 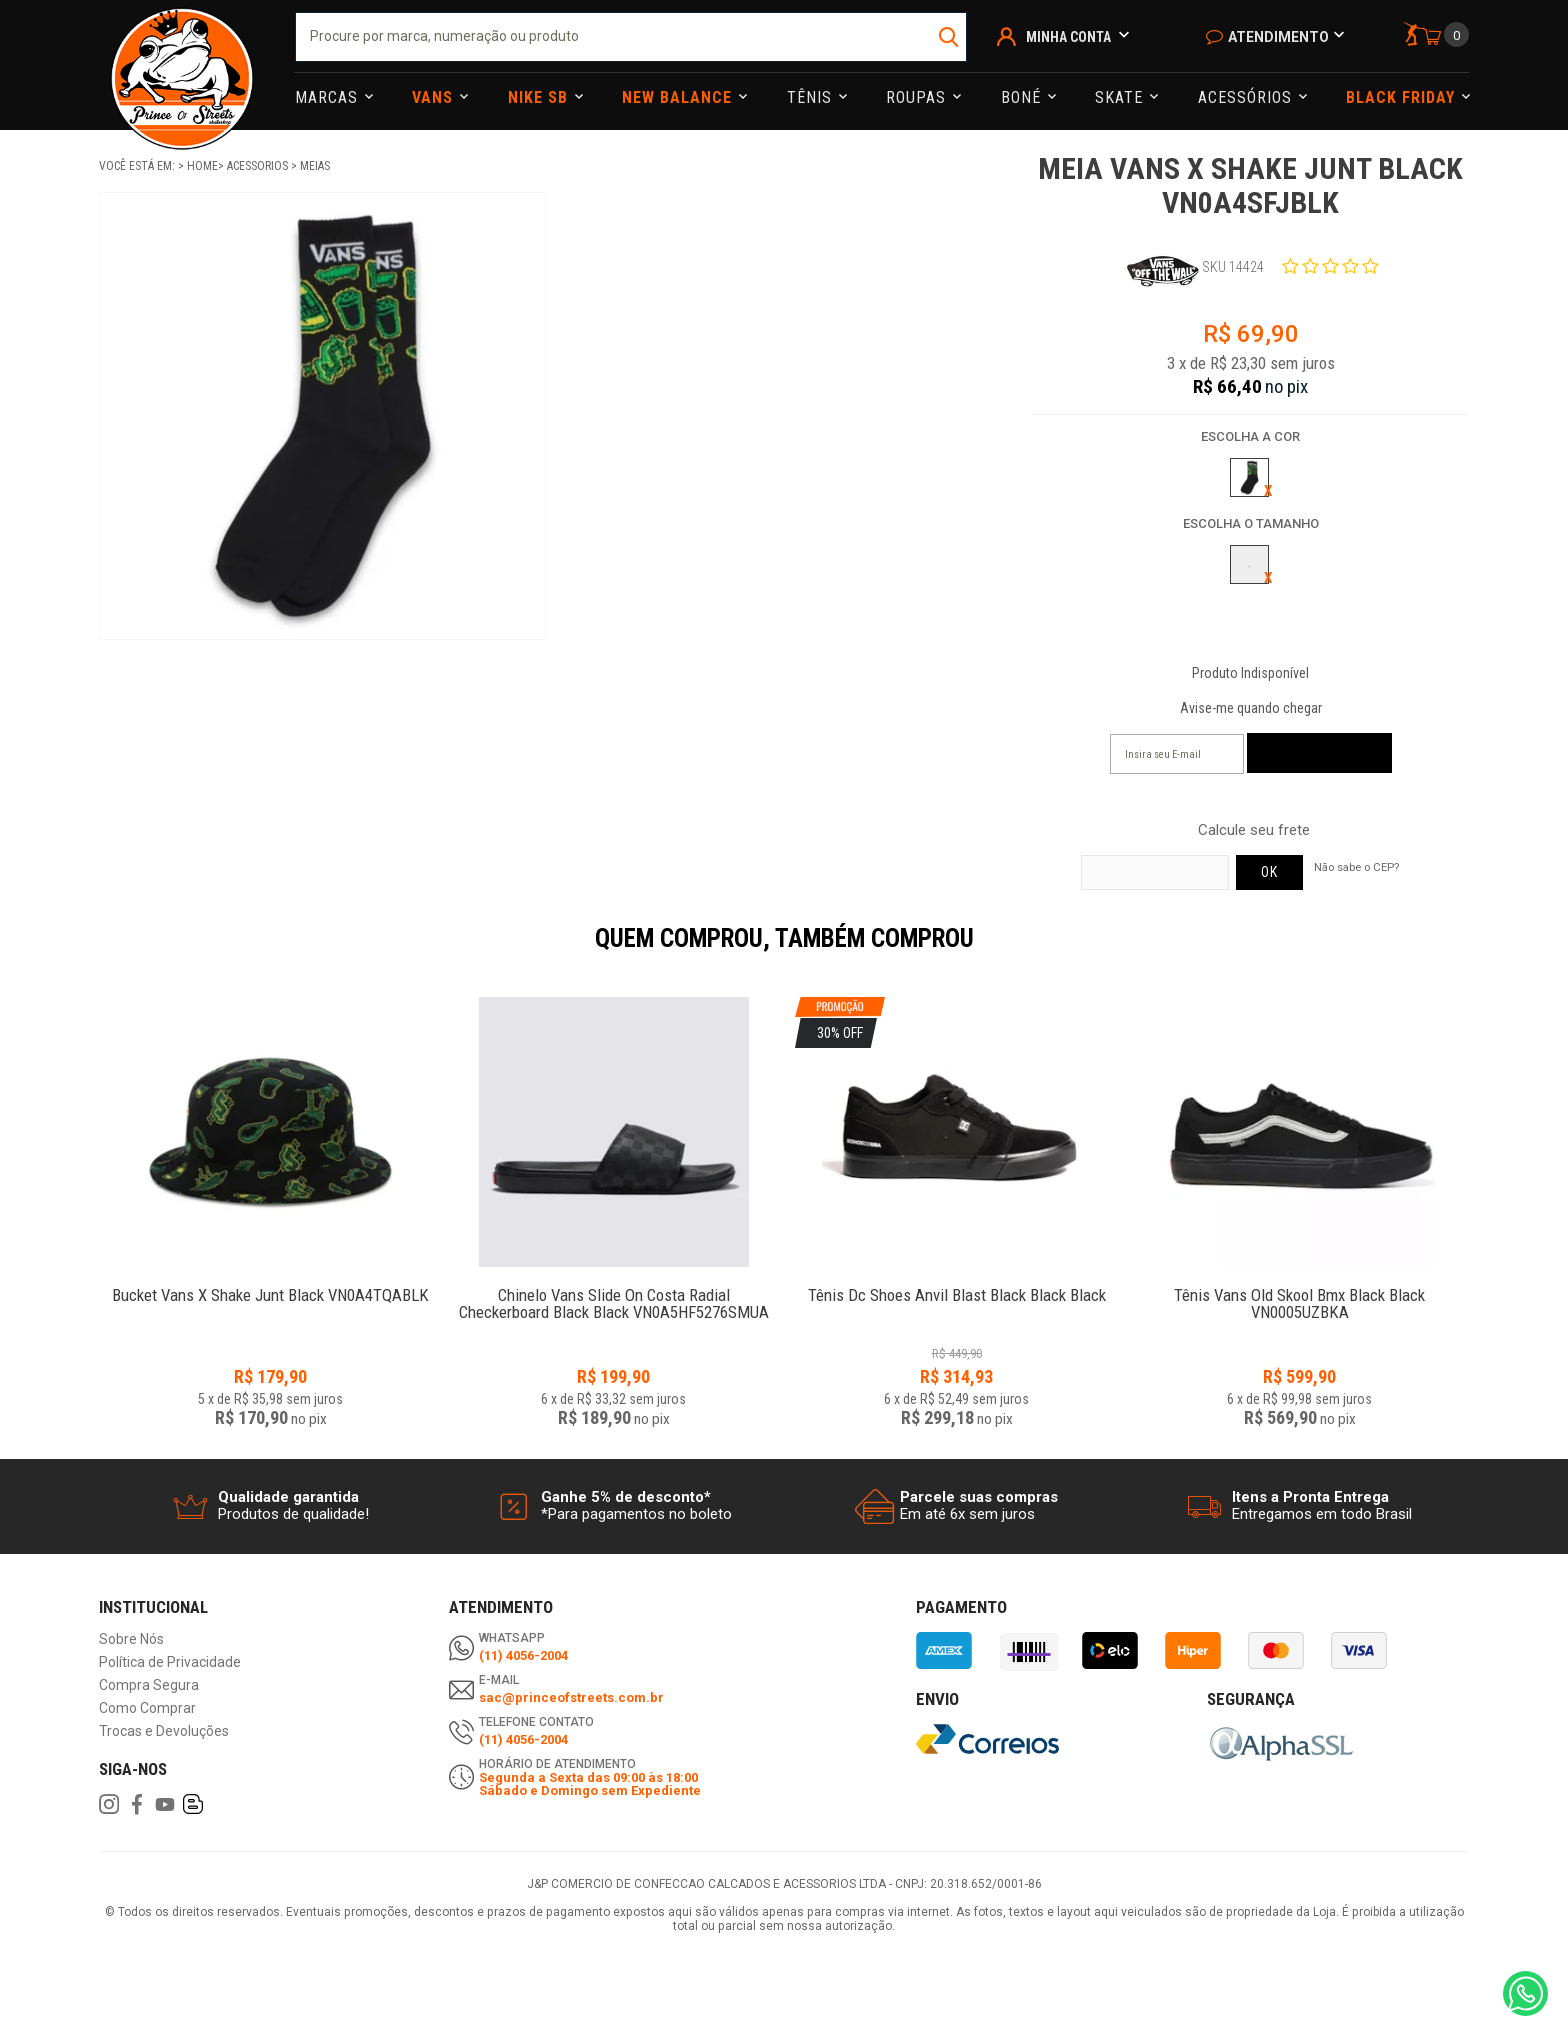 What do you see at coordinates (164, 1731) in the screenshot?
I see `Trocas e Devoluções` at bounding box center [164, 1731].